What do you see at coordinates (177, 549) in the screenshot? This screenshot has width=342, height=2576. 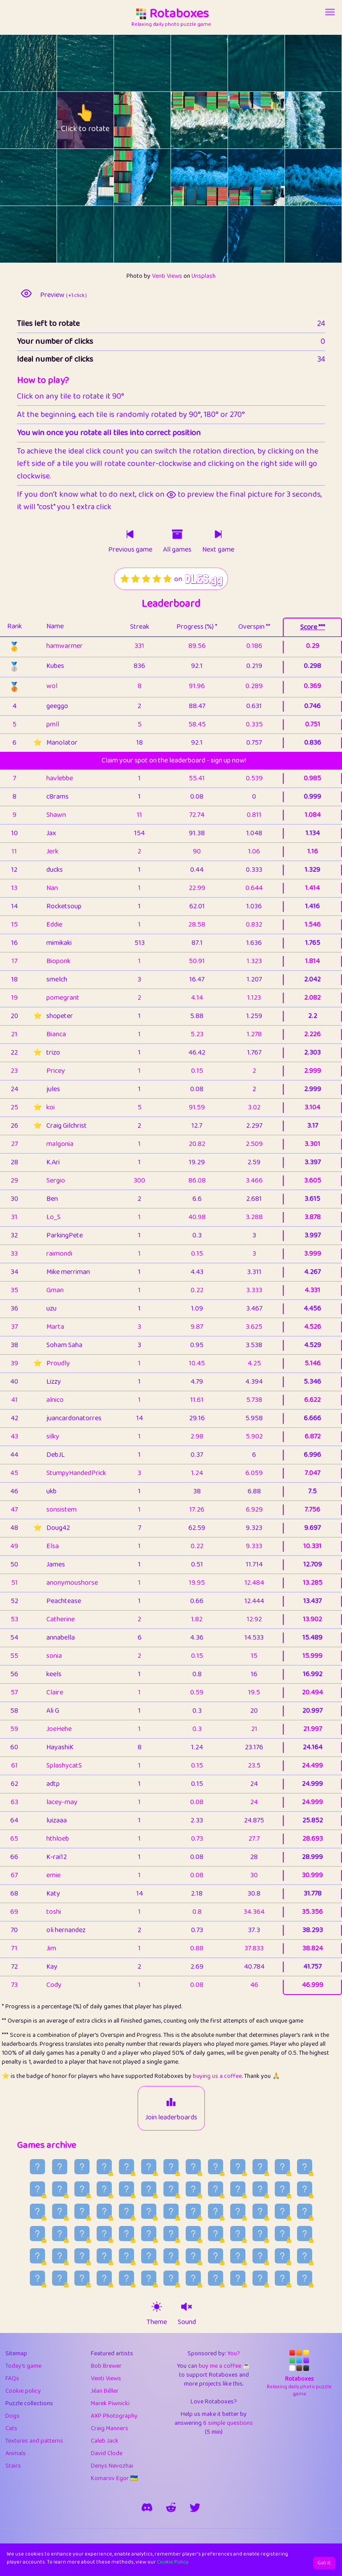 I see `All games` at bounding box center [177, 549].